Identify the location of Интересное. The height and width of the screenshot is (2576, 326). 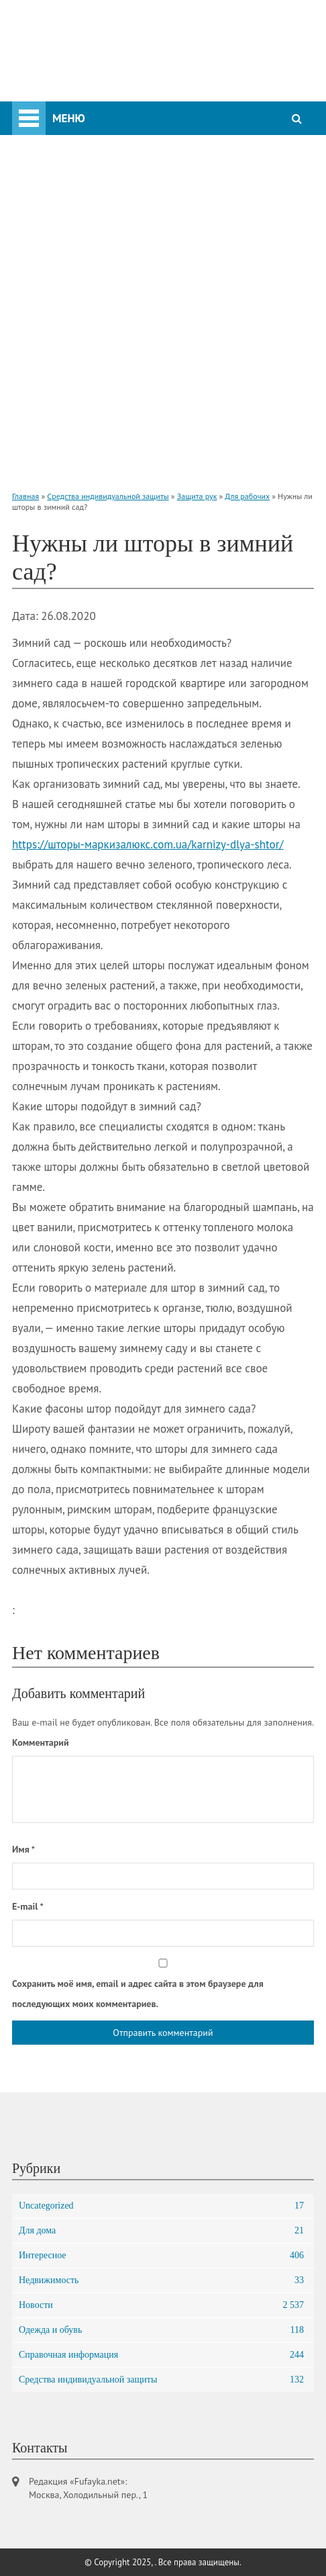
(161, 2255).